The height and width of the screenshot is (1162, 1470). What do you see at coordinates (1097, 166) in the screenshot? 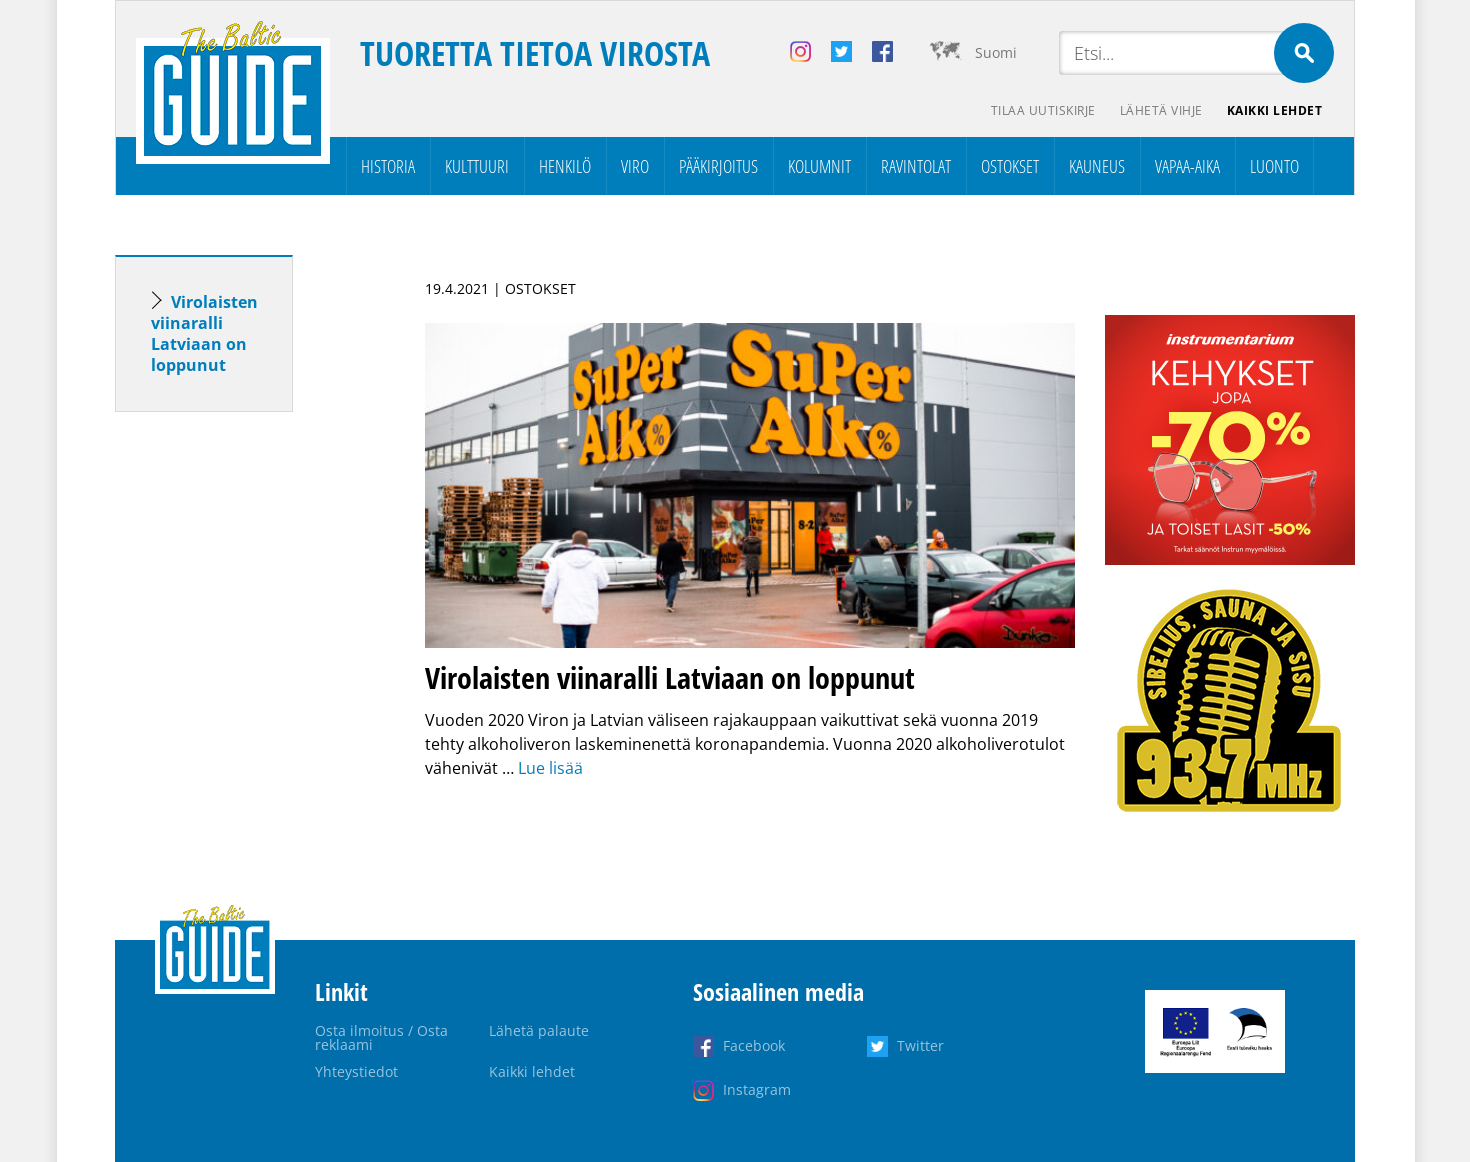
I see `Kauneus` at bounding box center [1097, 166].